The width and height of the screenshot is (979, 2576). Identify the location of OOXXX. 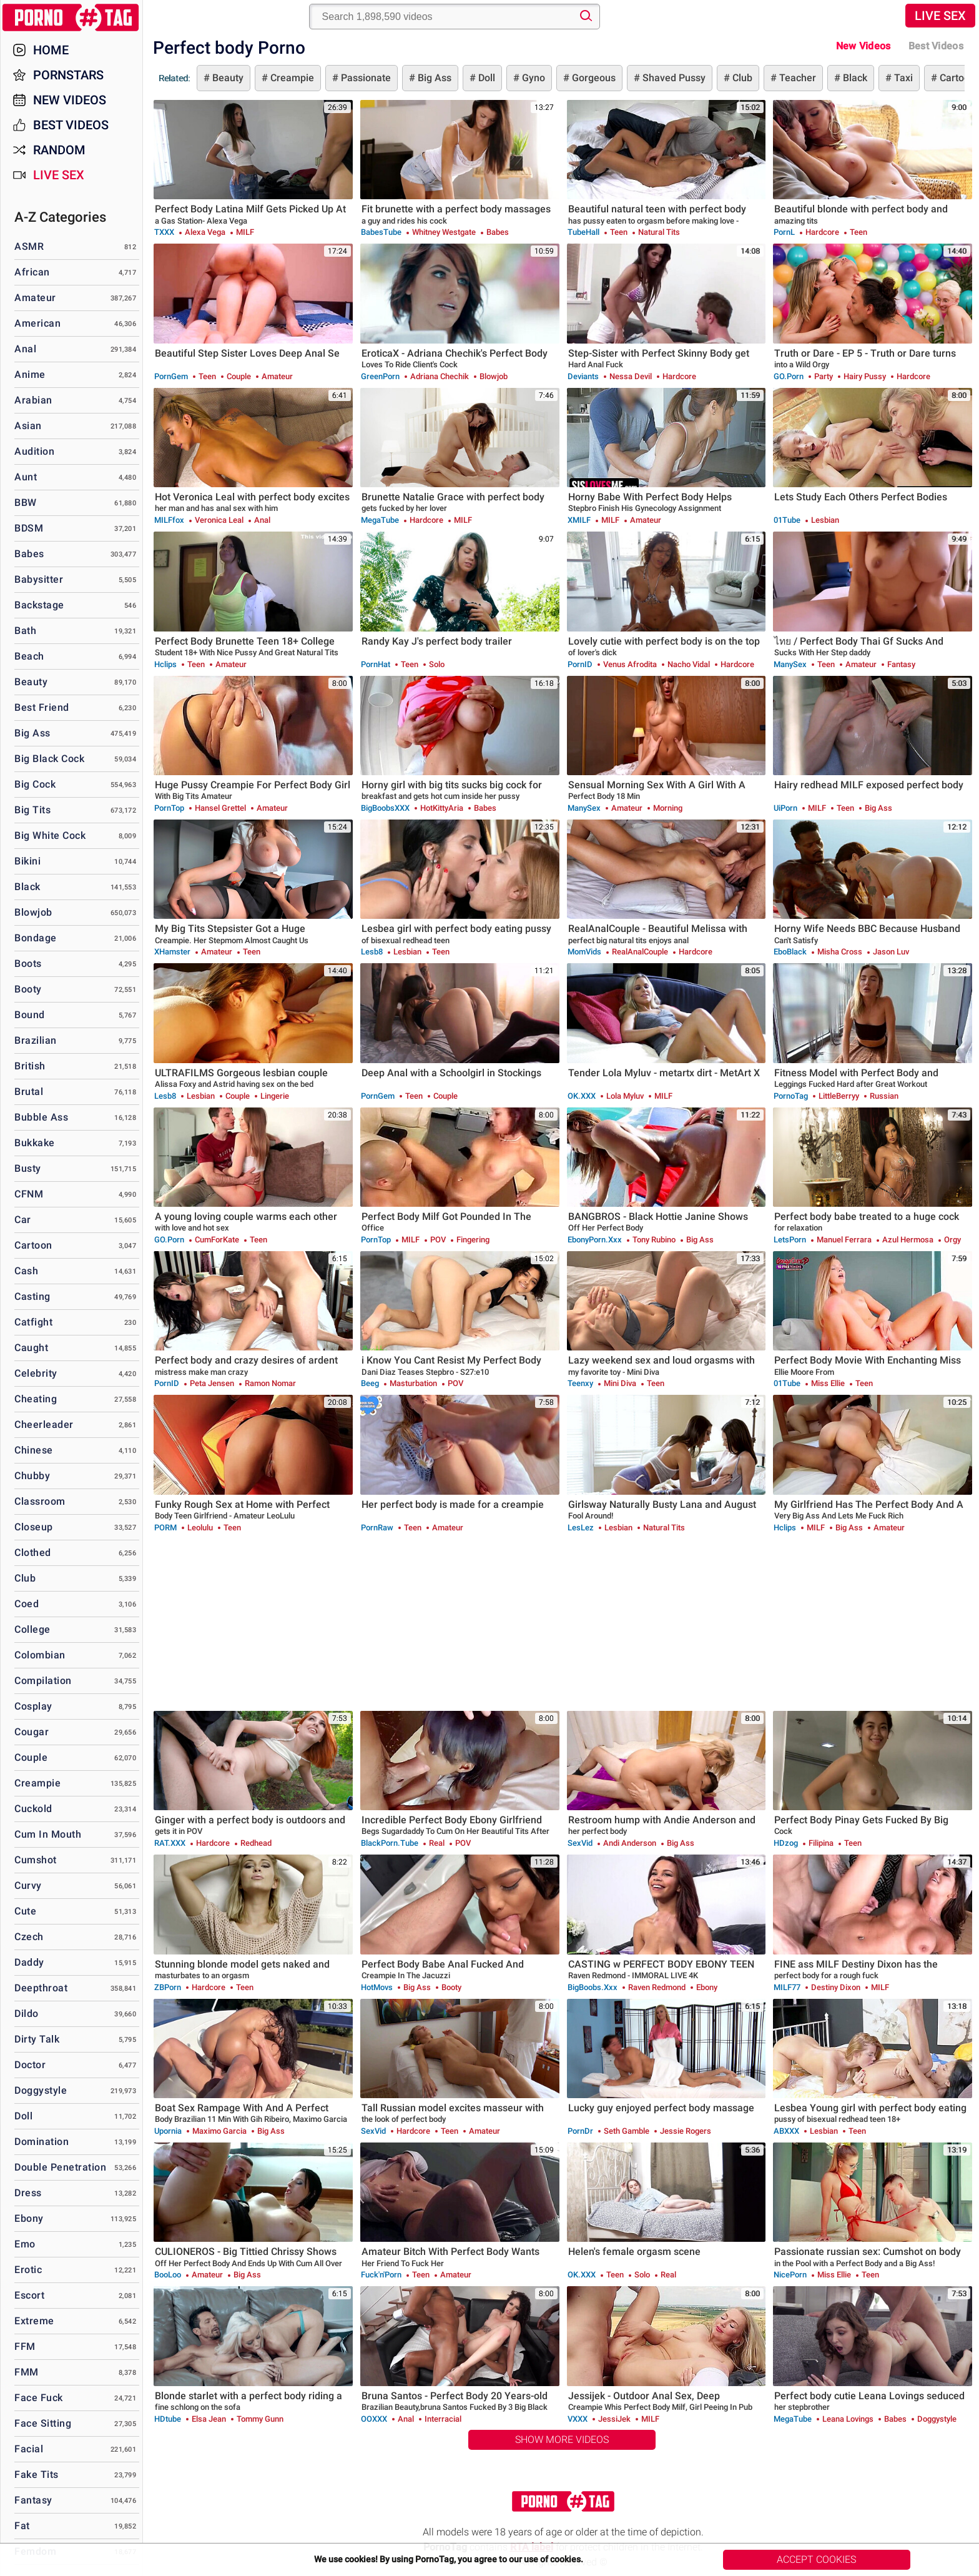
(374, 2419).